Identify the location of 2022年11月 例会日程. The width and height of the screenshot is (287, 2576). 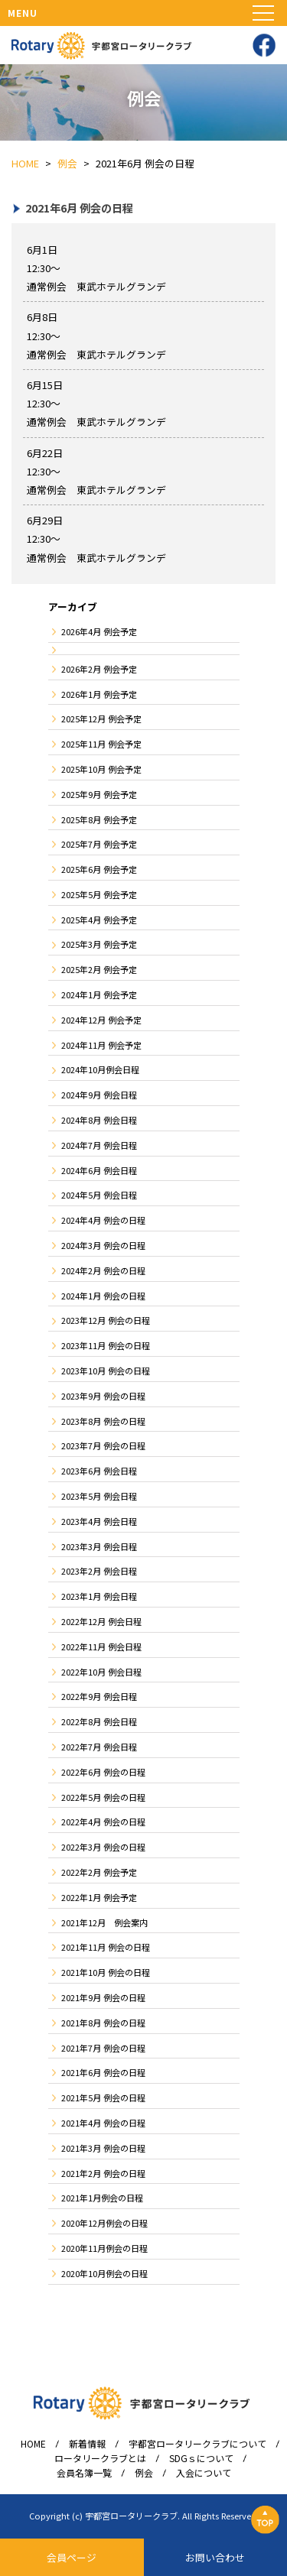
(101, 1646).